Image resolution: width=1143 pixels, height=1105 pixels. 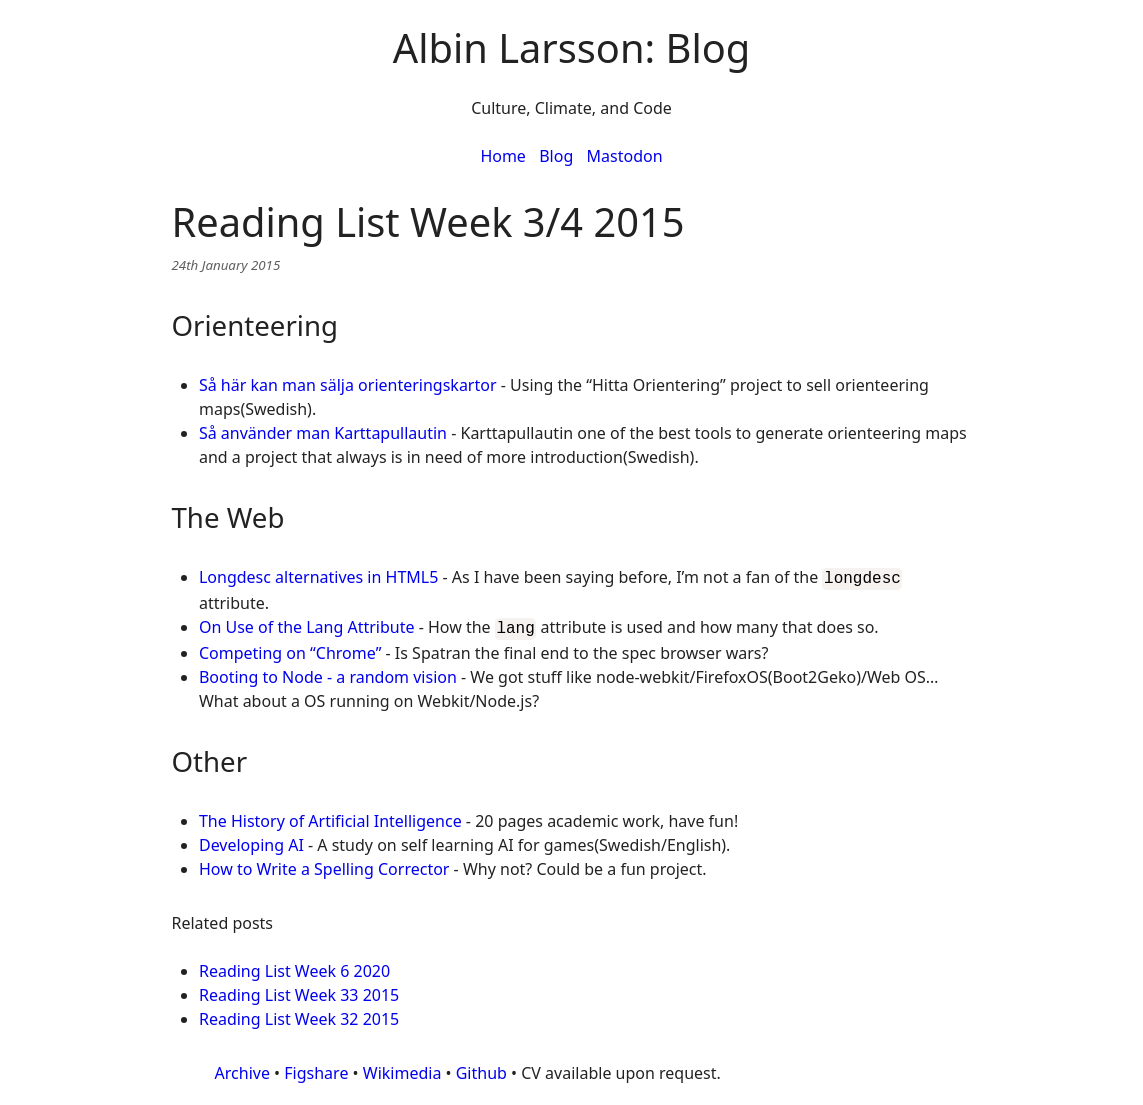 I want to click on Så här kan man sälja orienteringskartor, so click(x=348, y=385).